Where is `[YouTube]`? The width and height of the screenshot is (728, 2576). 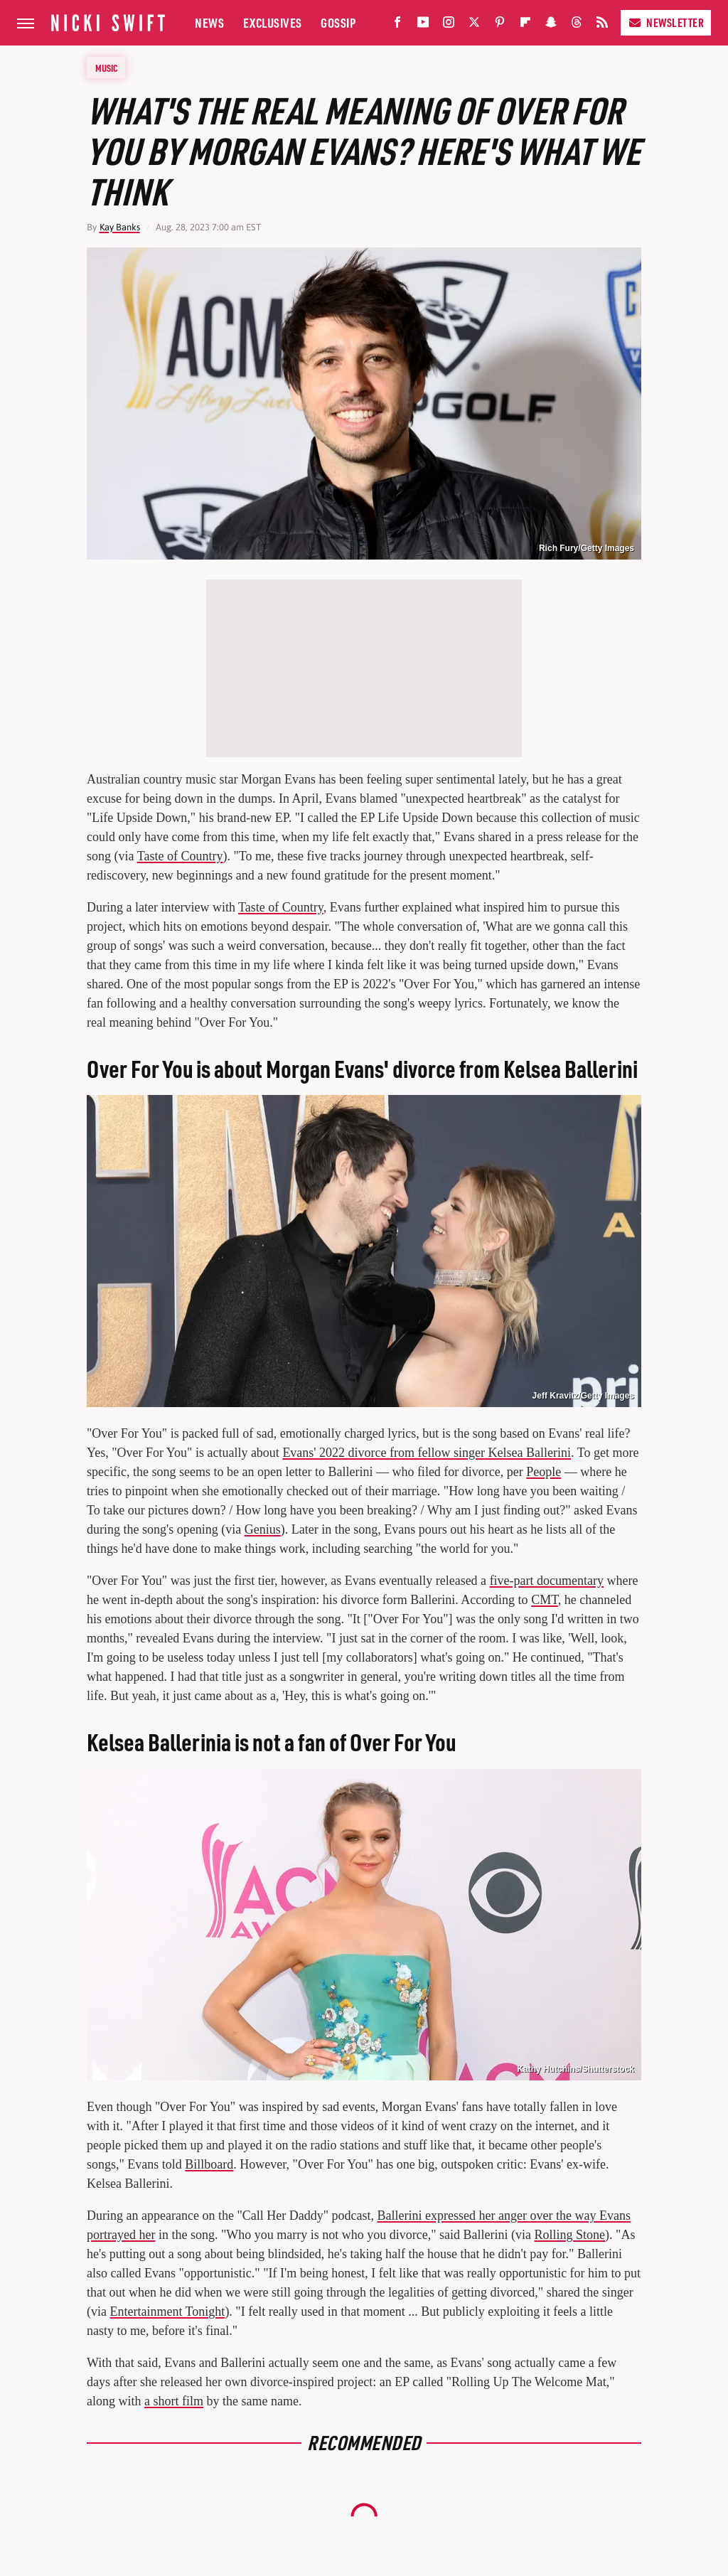
[YouTube] is located at coordinates (423, 25).